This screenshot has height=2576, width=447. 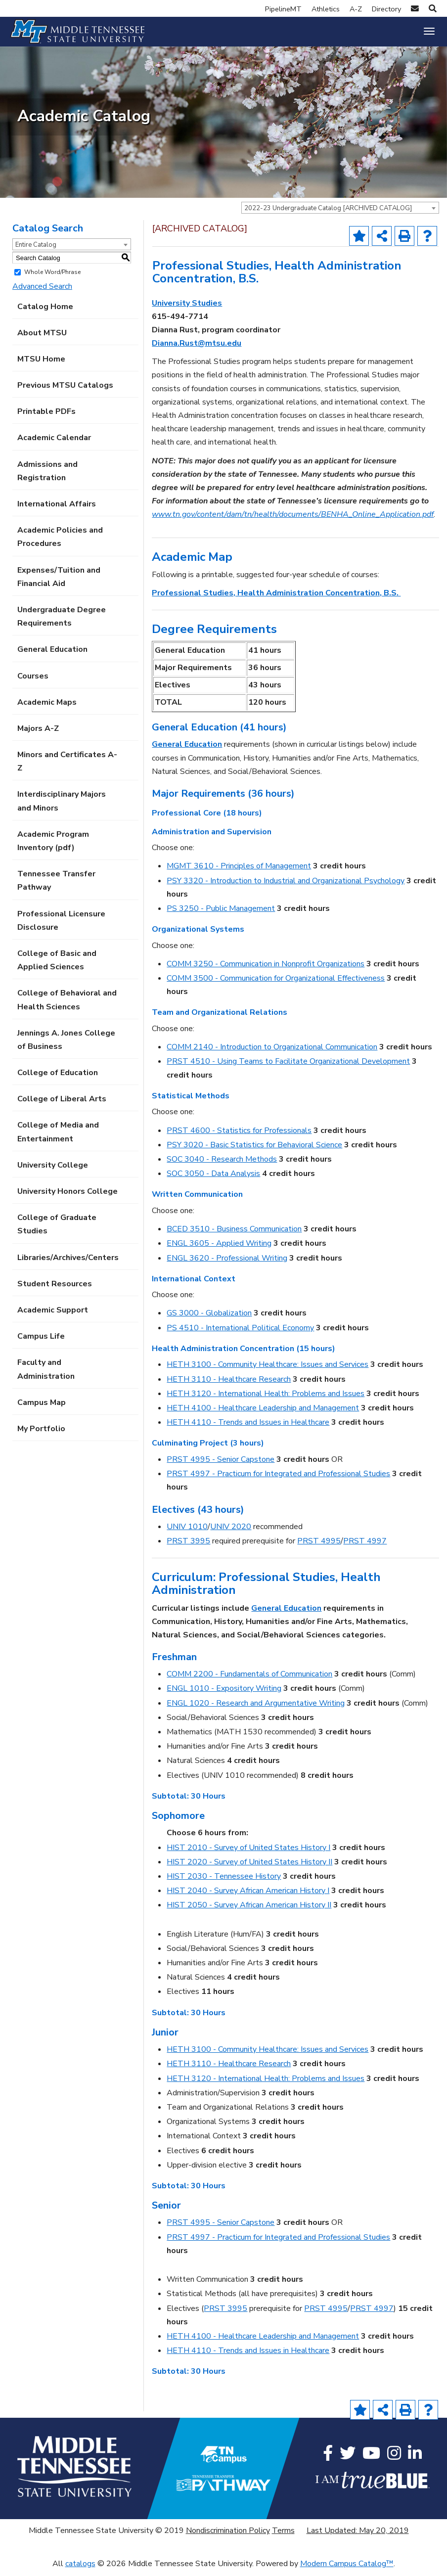 I want to click on MTSU Home, so click(x=41, y=364).